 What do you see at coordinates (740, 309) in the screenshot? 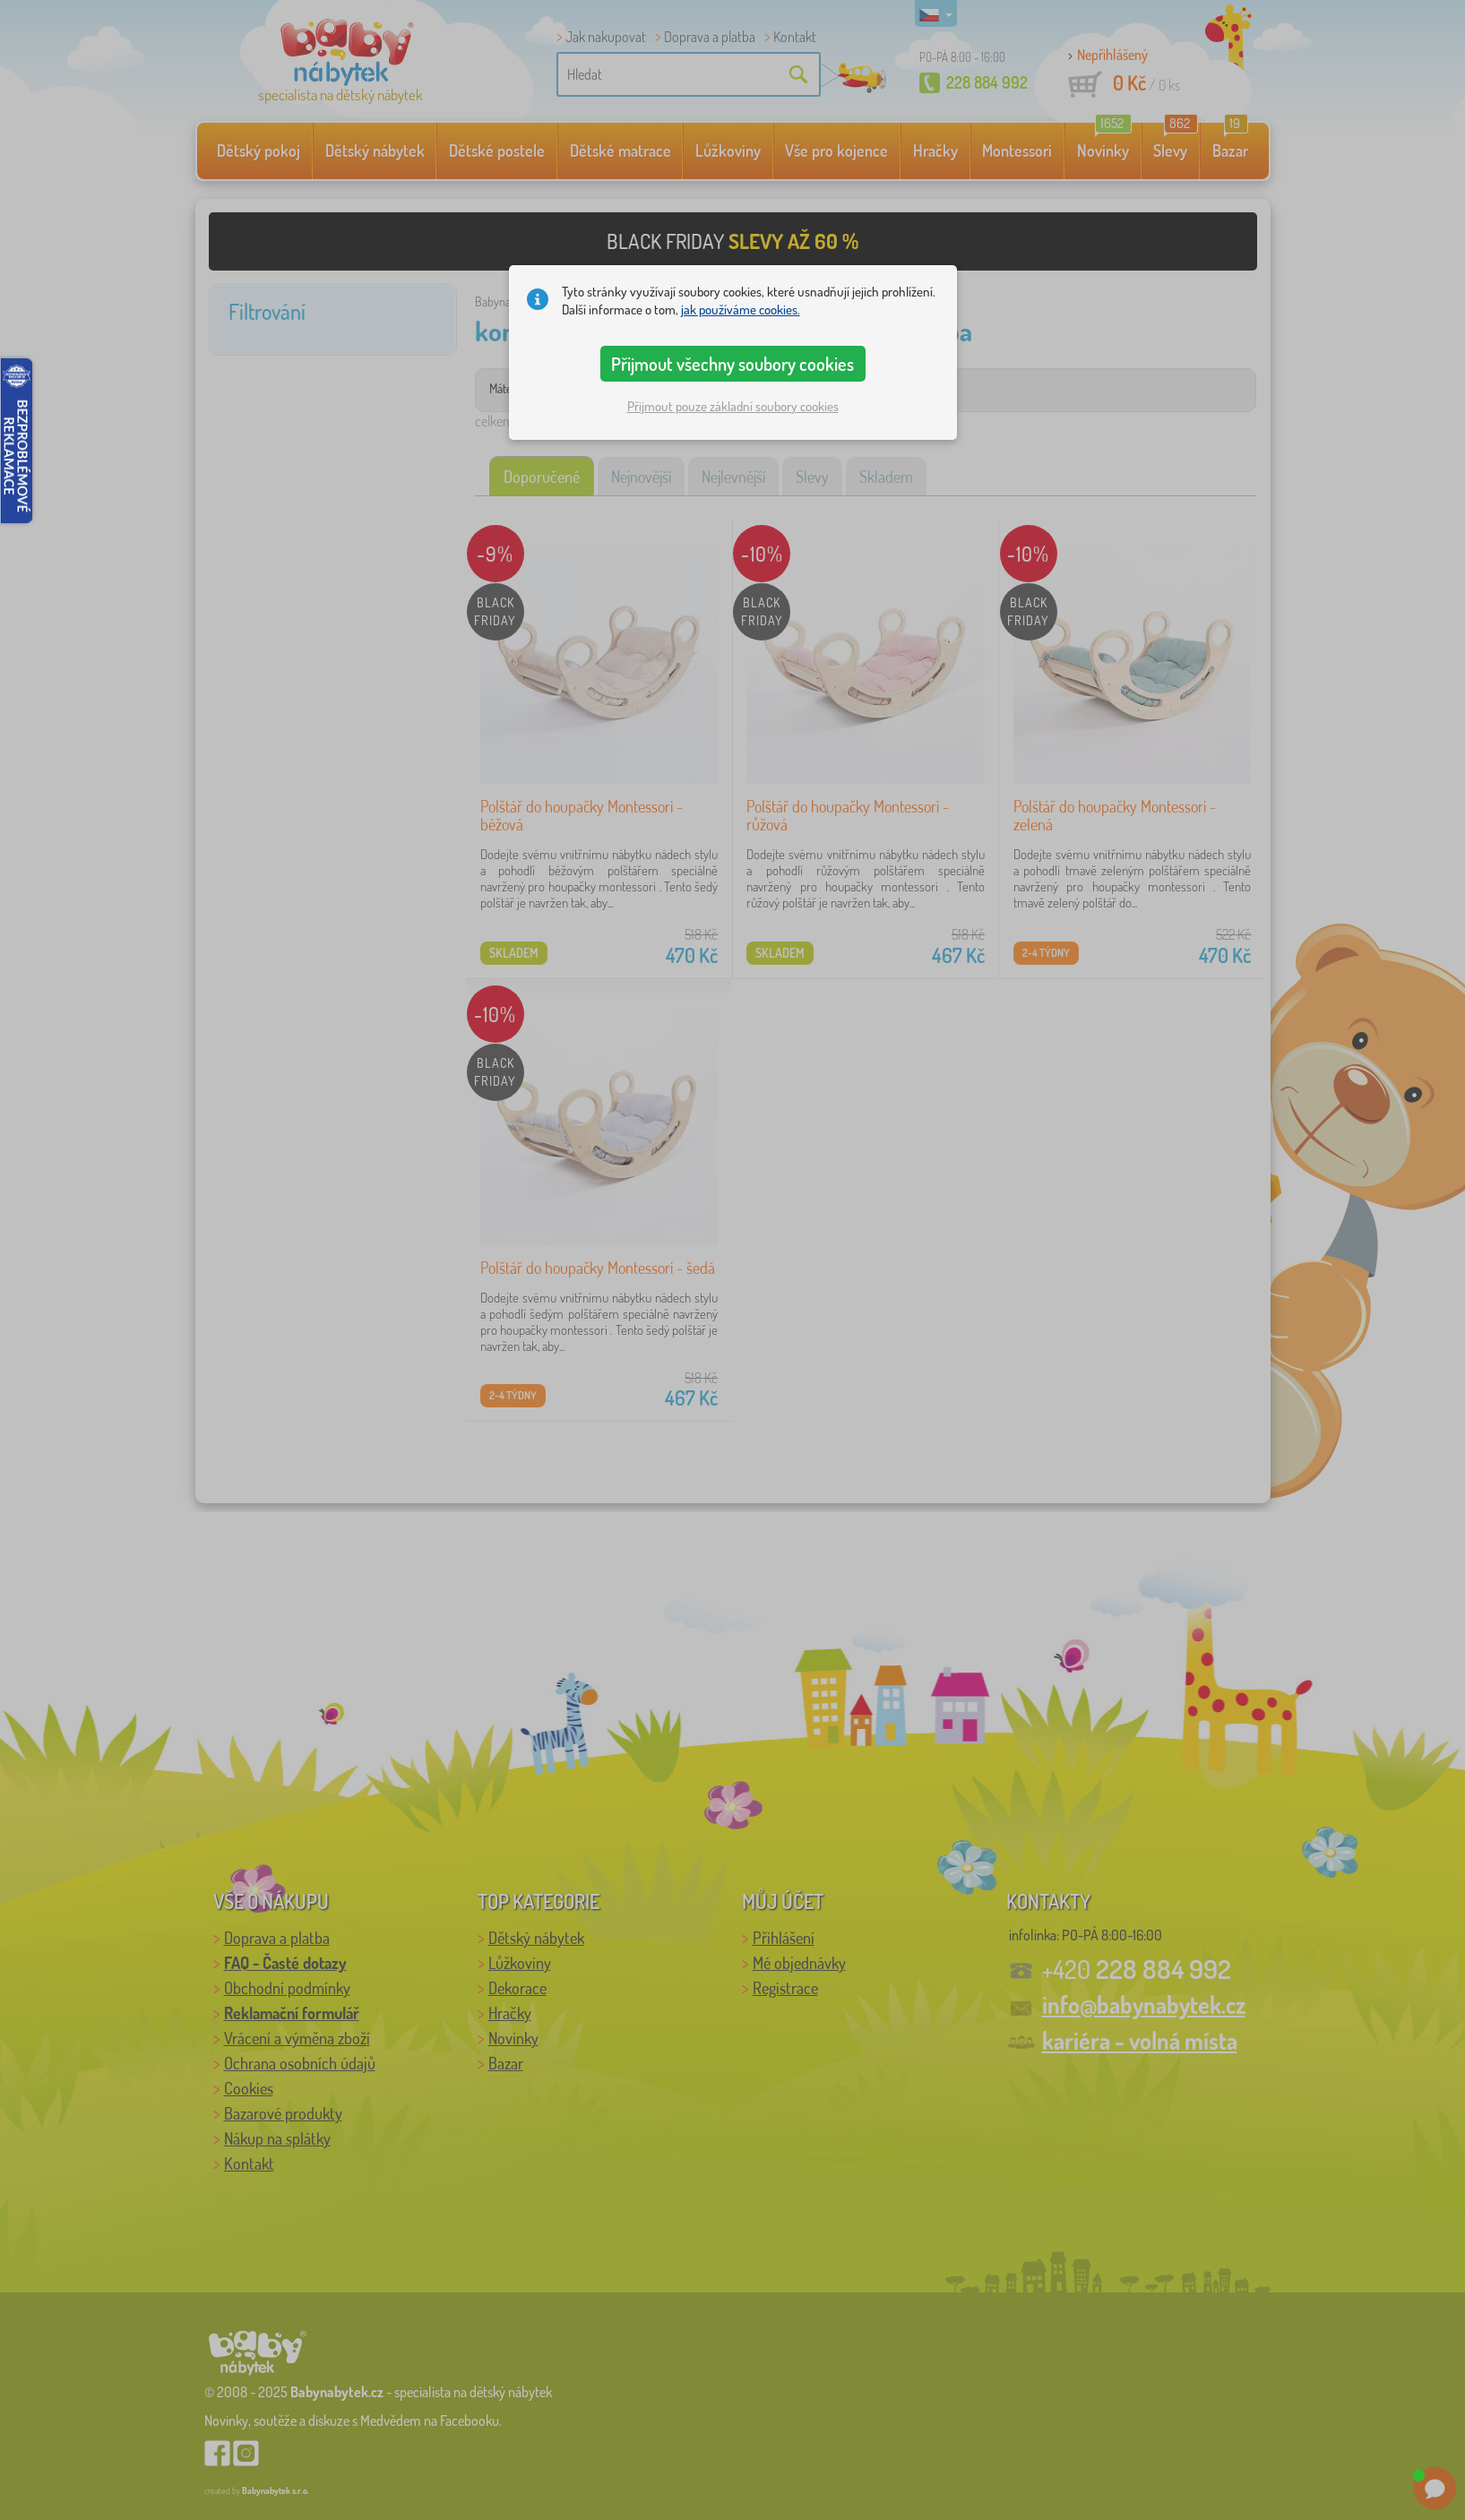
I see `jak používáme cookies.` at bounding box center [740, 309].